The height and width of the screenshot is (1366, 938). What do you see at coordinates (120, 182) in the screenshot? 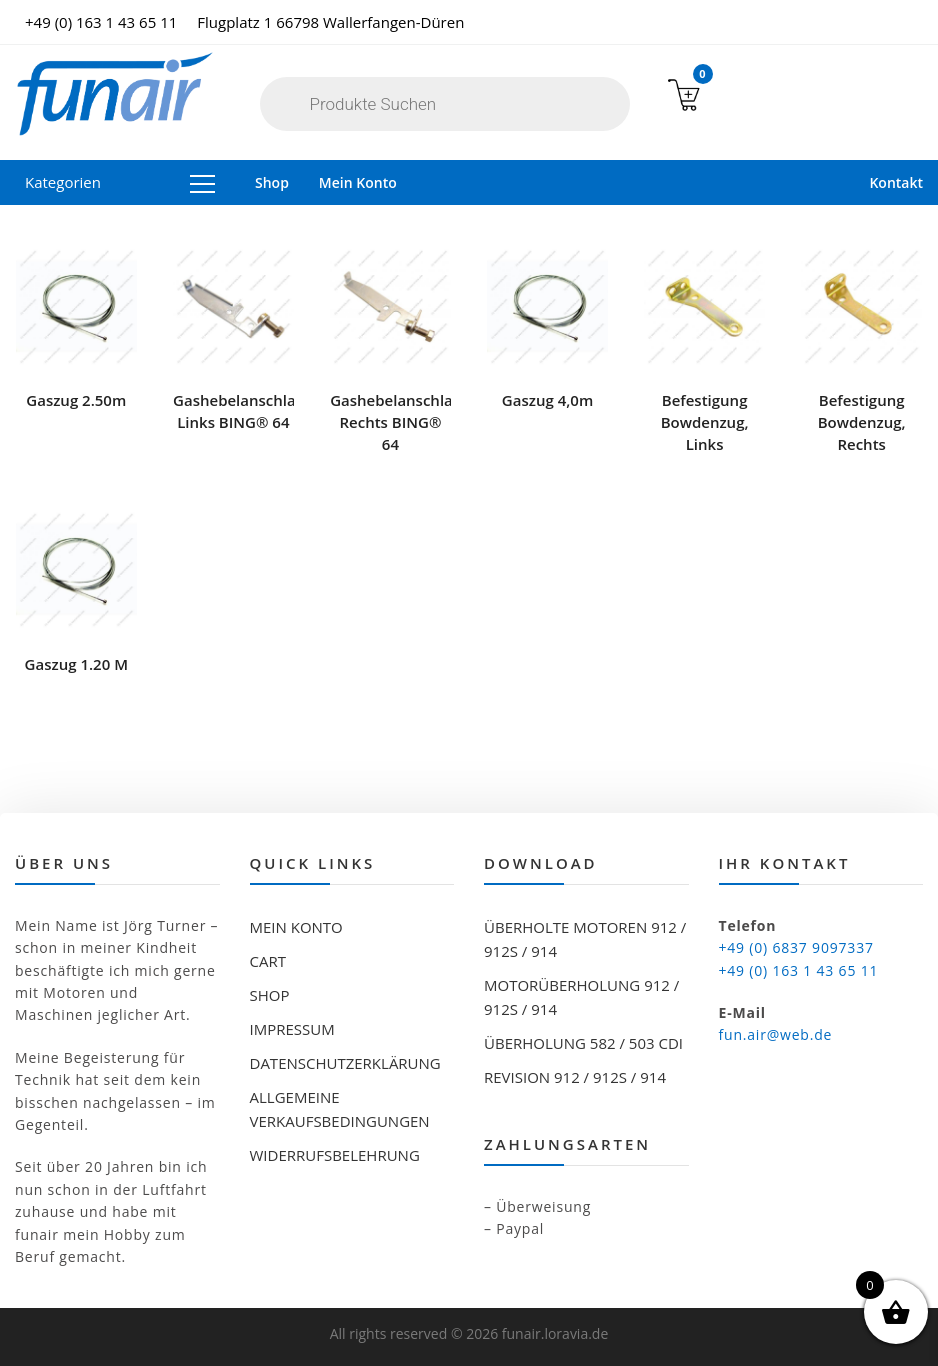
I see `Kategorien` at bounding box center [120, 182].